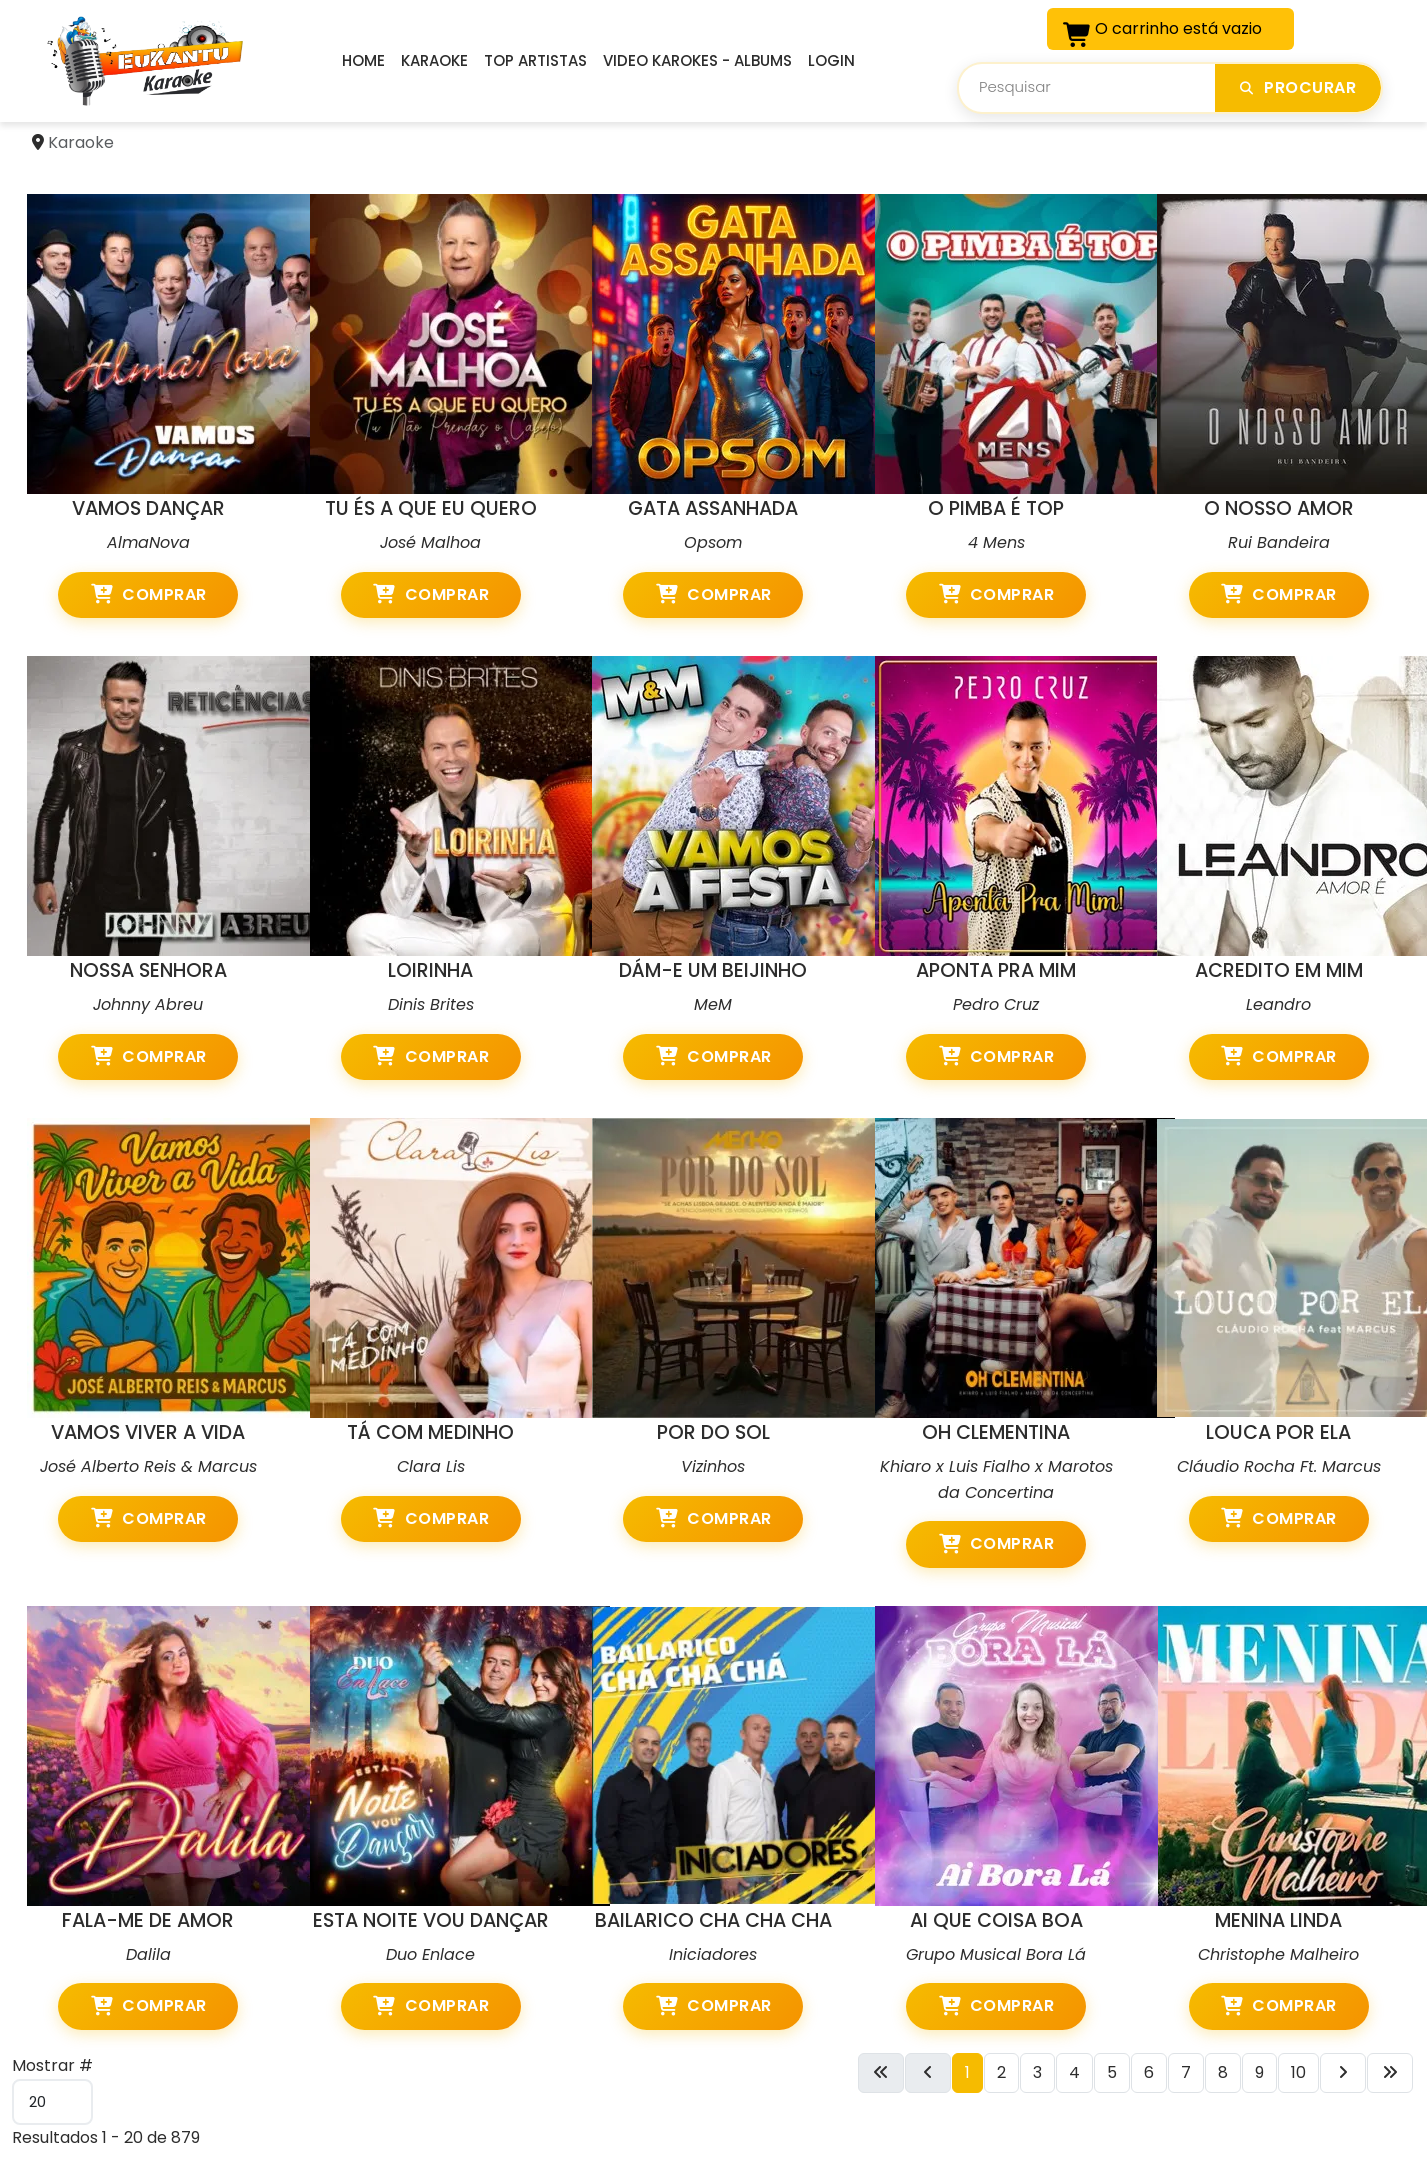  What do you see at coordinates (713, 508) in the screenshot?
I see `GATA ASSANHADA` at bounding box center [713, 508].